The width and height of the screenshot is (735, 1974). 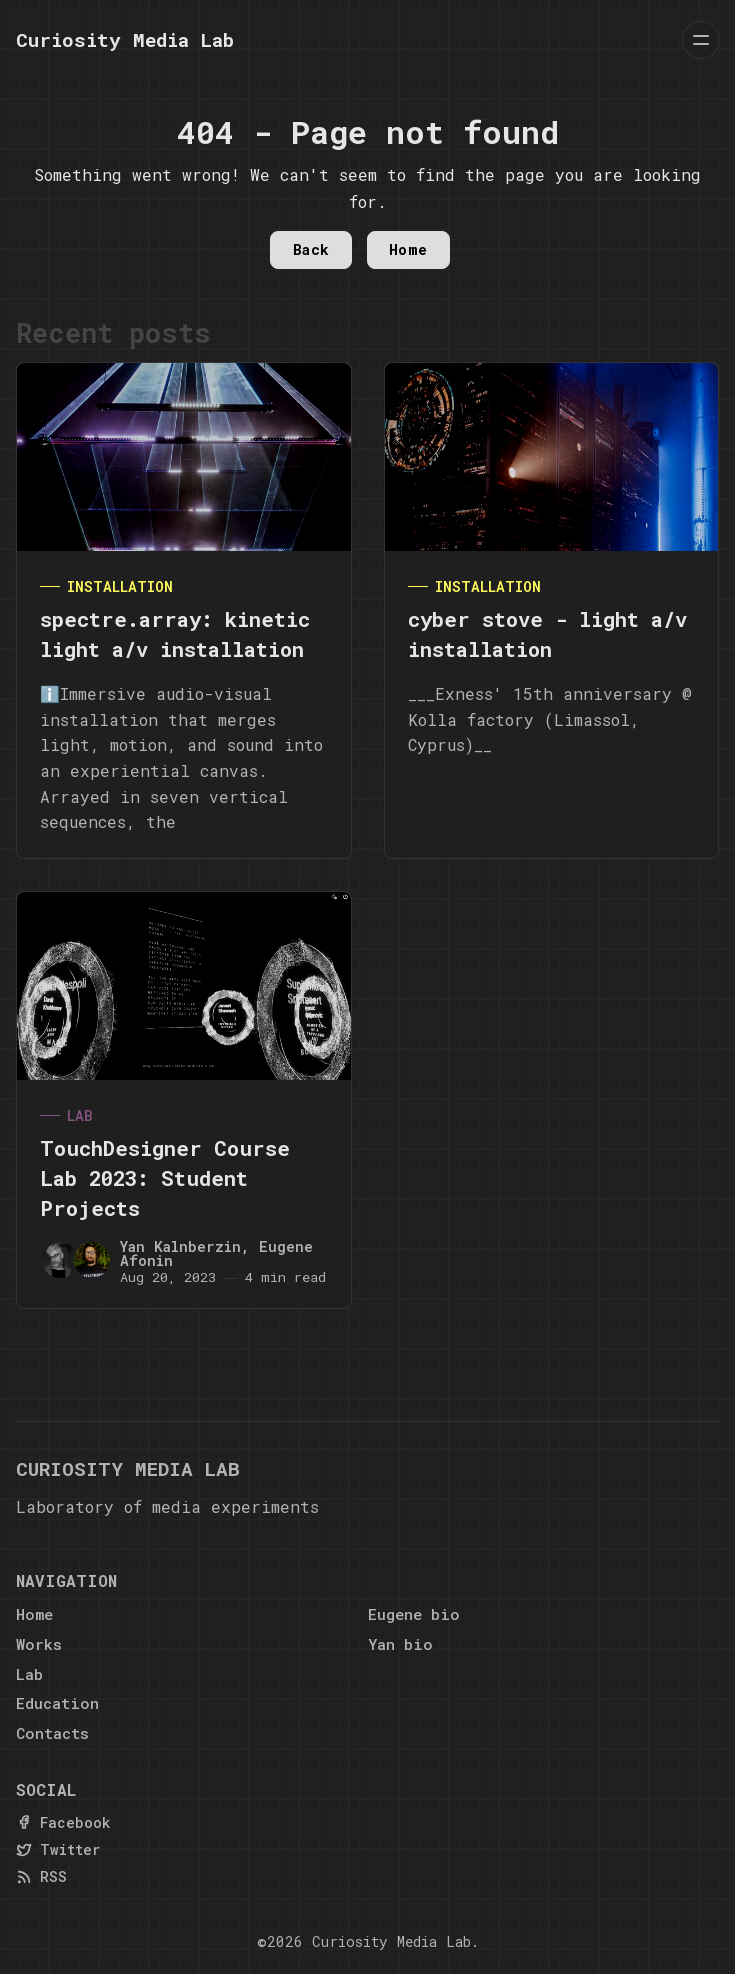 I want to click on Curiosity Media Lab, so click(x=391, y=1941).